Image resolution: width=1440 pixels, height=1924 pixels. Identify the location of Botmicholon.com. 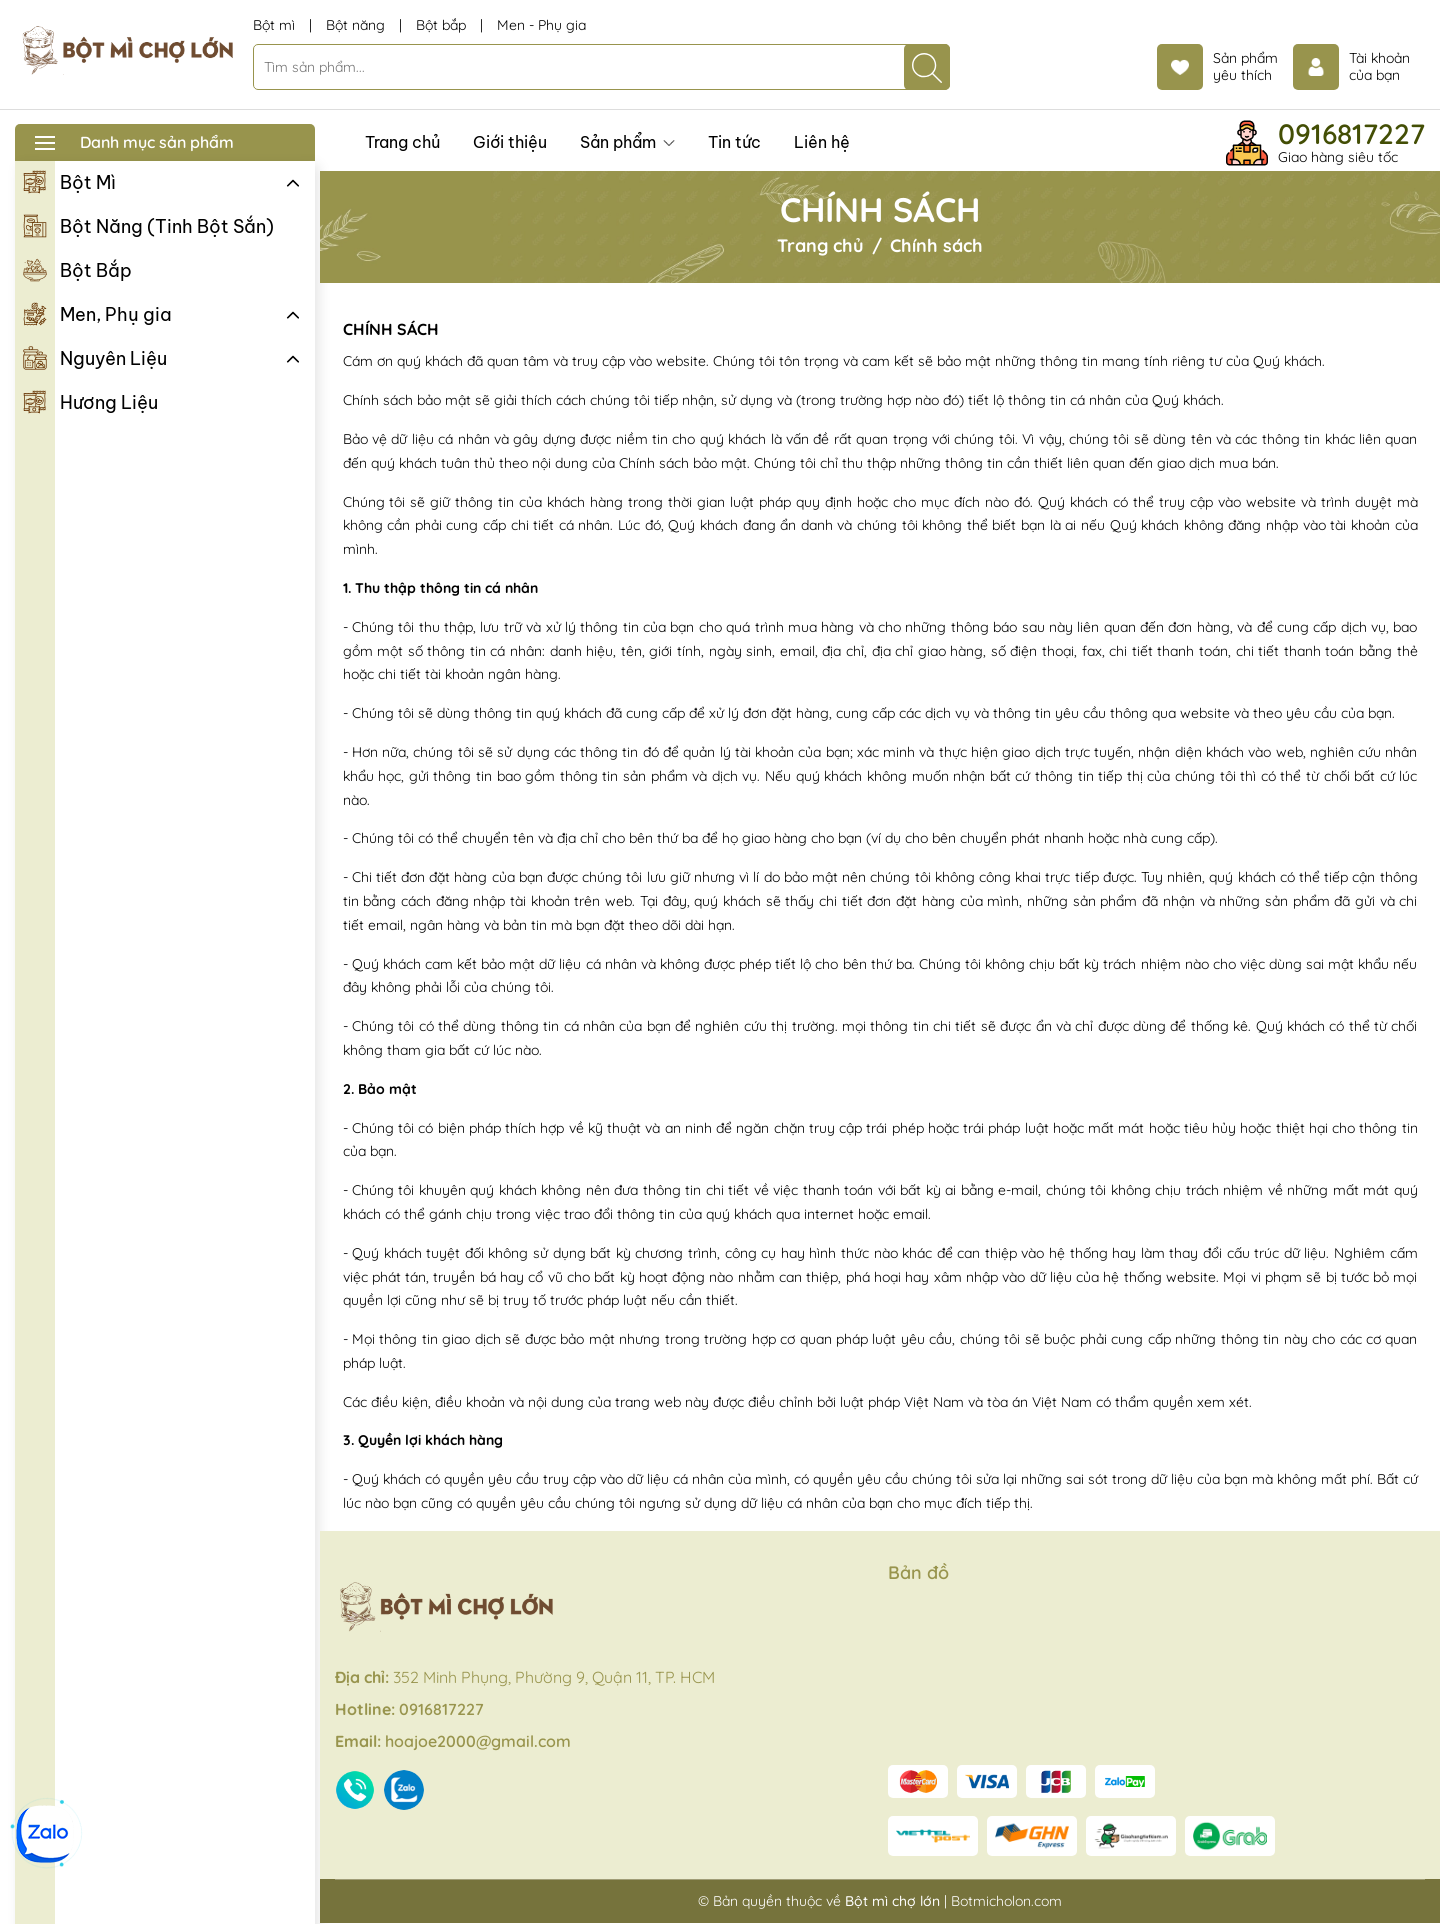
(1006, 1901).